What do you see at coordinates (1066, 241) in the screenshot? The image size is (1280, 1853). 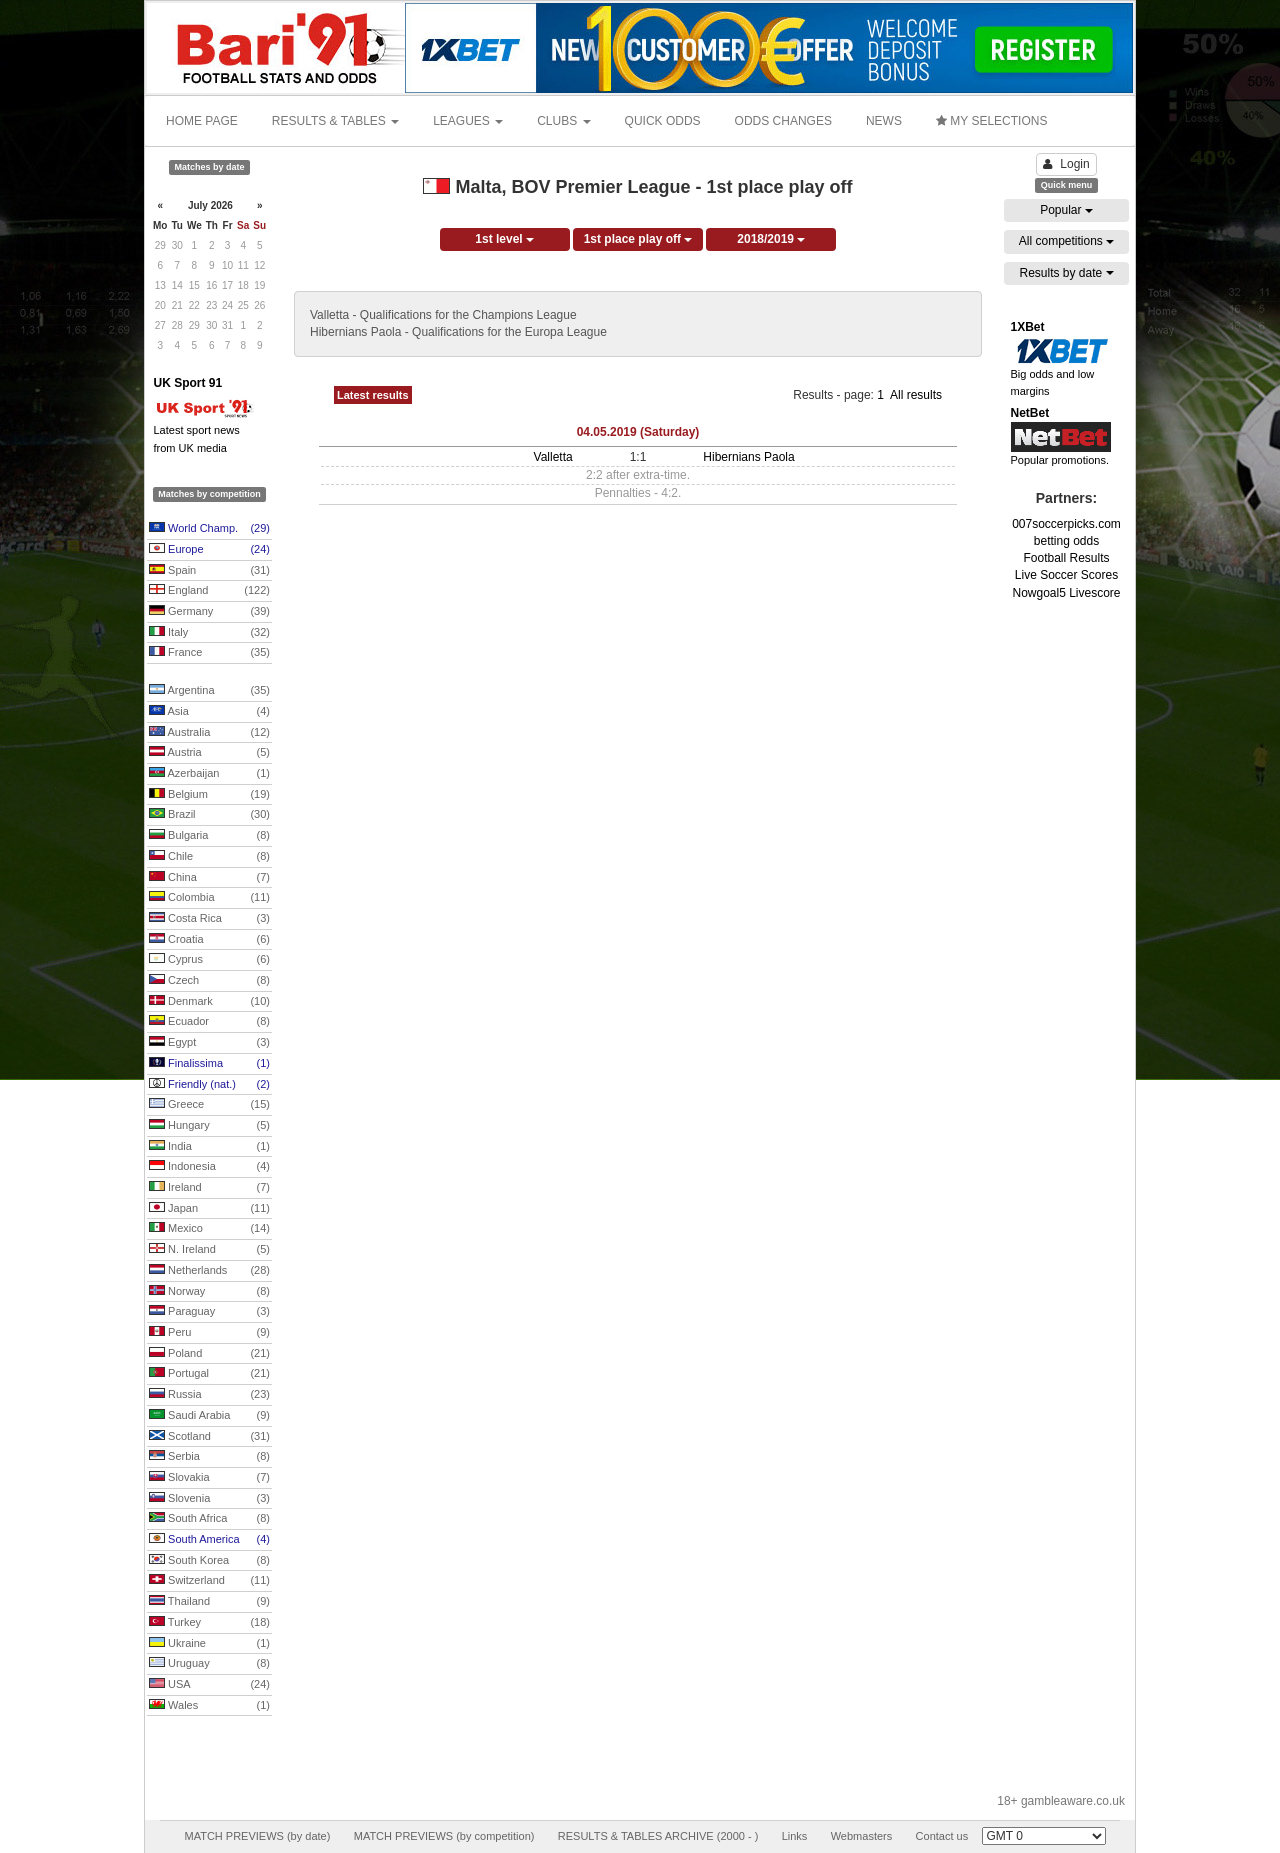 I see `All competitions` at bounding box center [1066, 241].